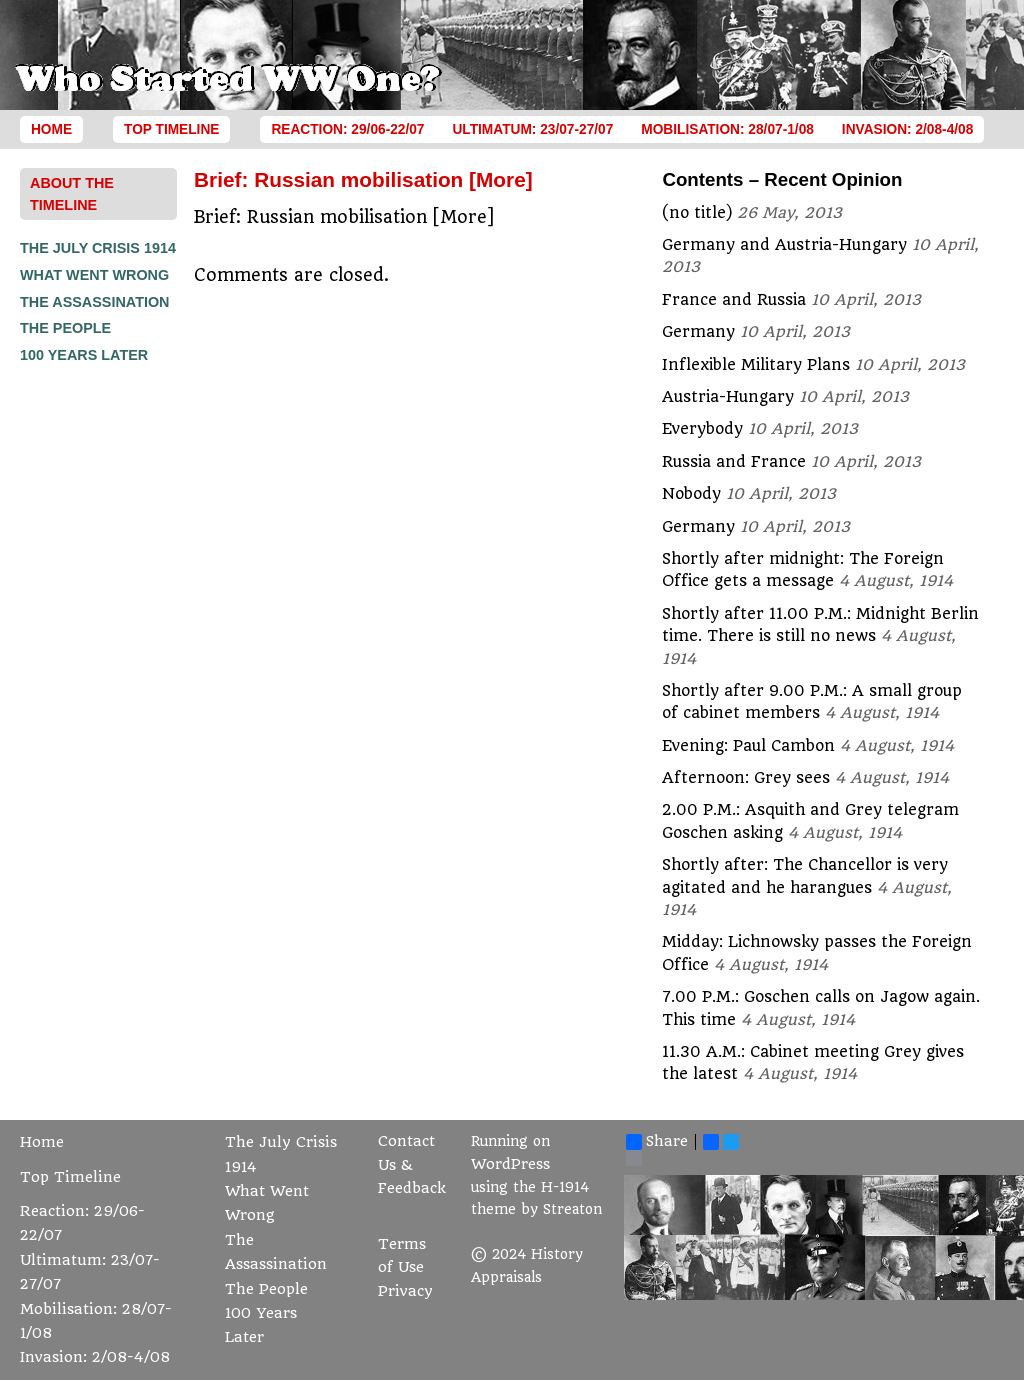 Image resolution: width=1024 pixels, height=1380 pixels. What do you see at coordinates (65, 328) in the screenshot?
I see `The People` at bounding box center [65, 328].